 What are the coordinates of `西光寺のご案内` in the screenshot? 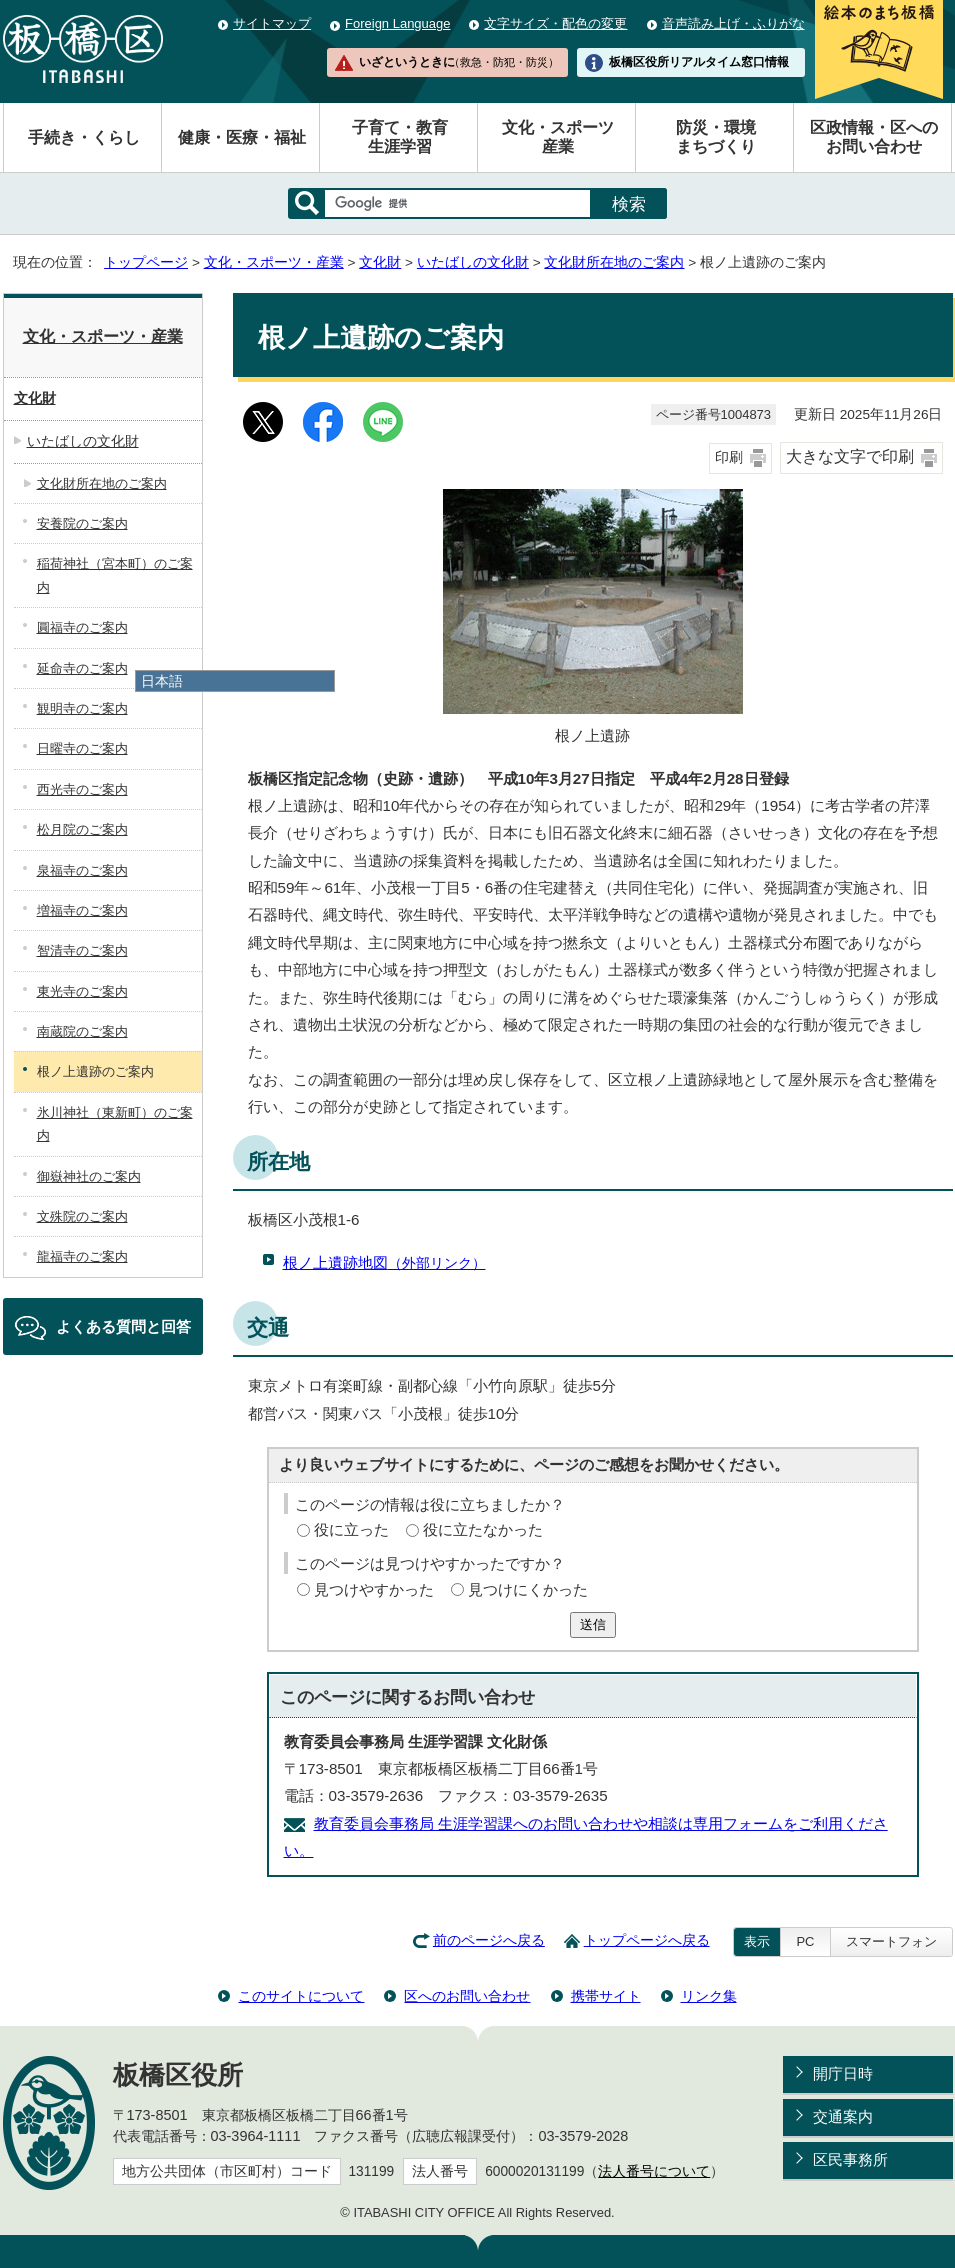 It's located at (82, 789).